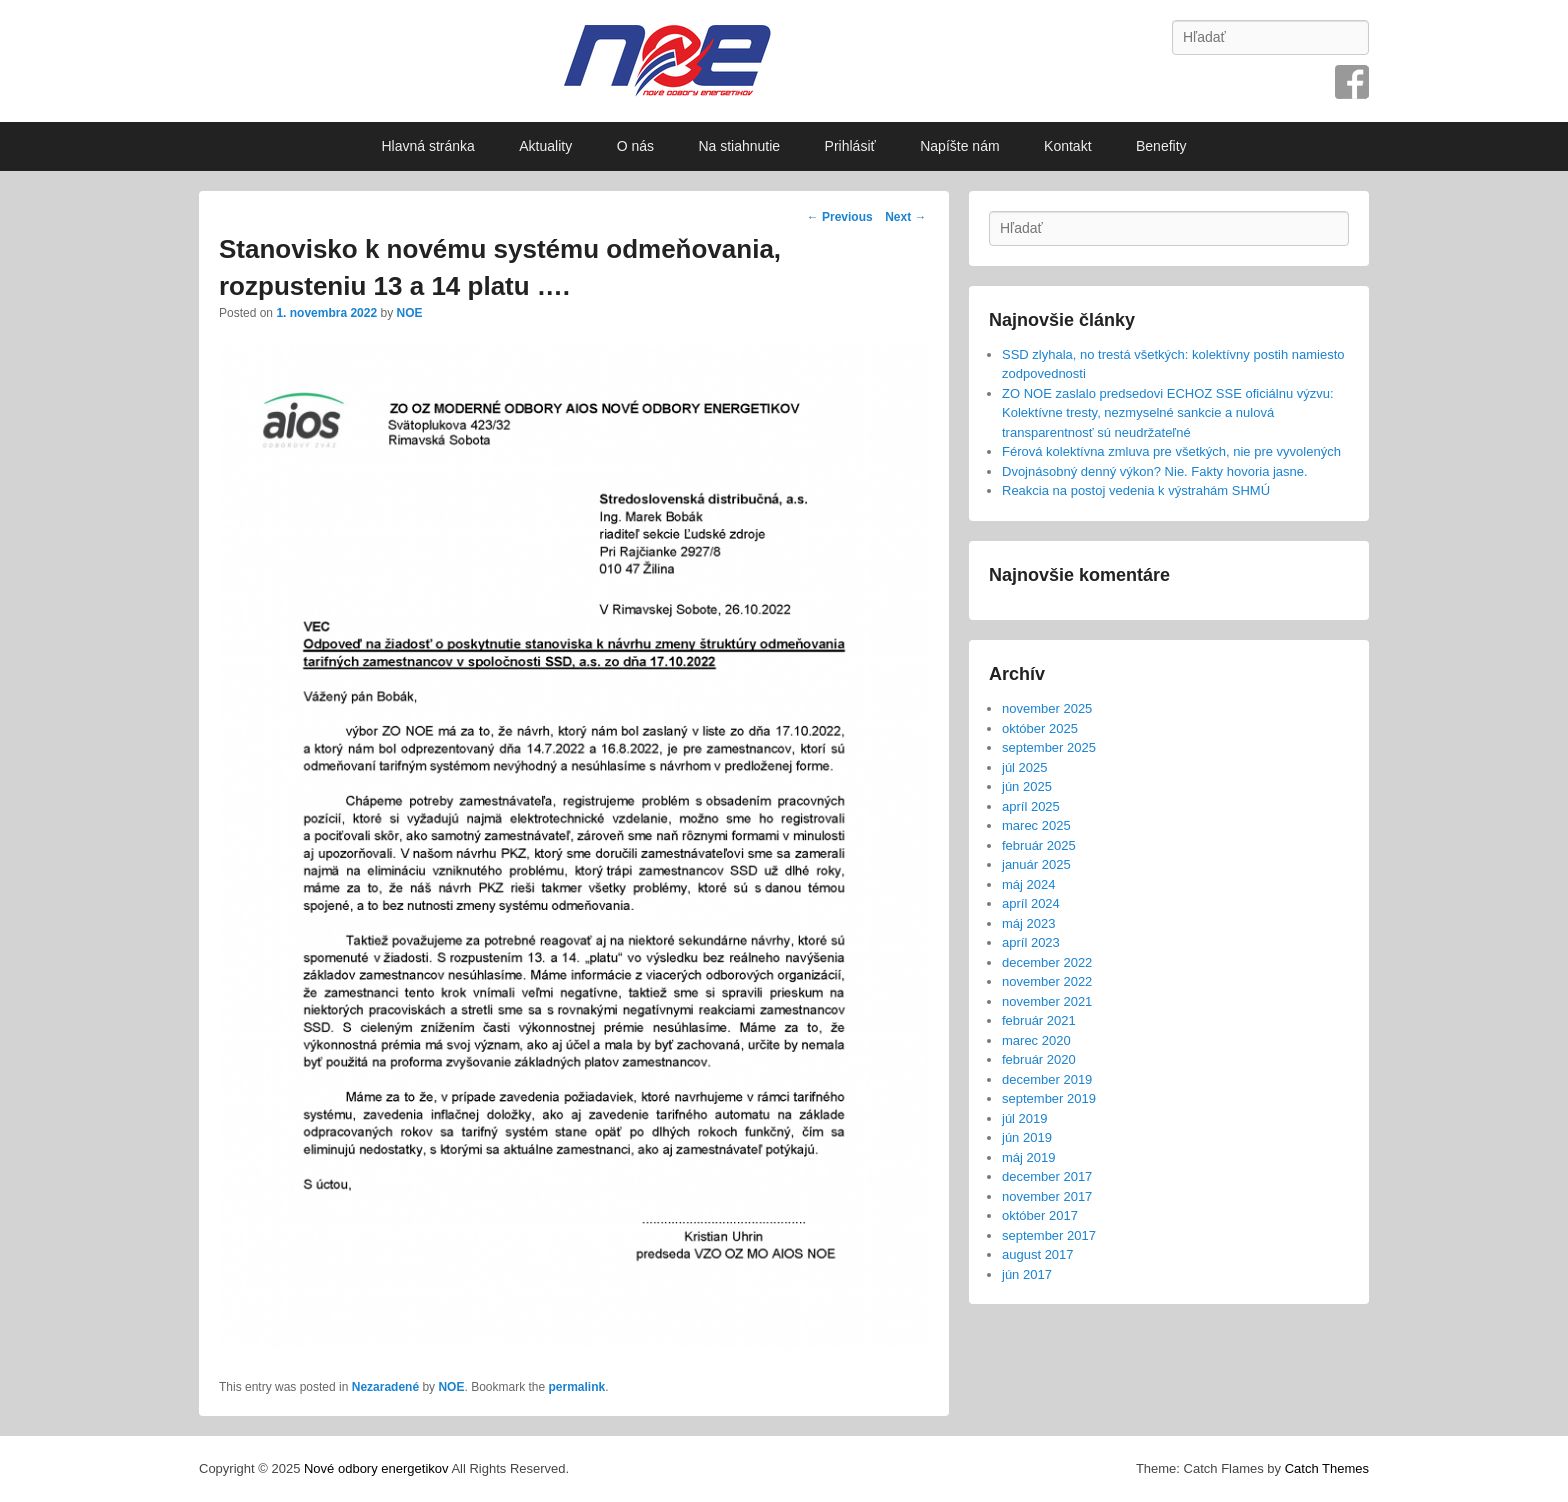 The width and height of the screenshot is (1568, 1502). I want to click on október 2017, so click(1040, 1215).